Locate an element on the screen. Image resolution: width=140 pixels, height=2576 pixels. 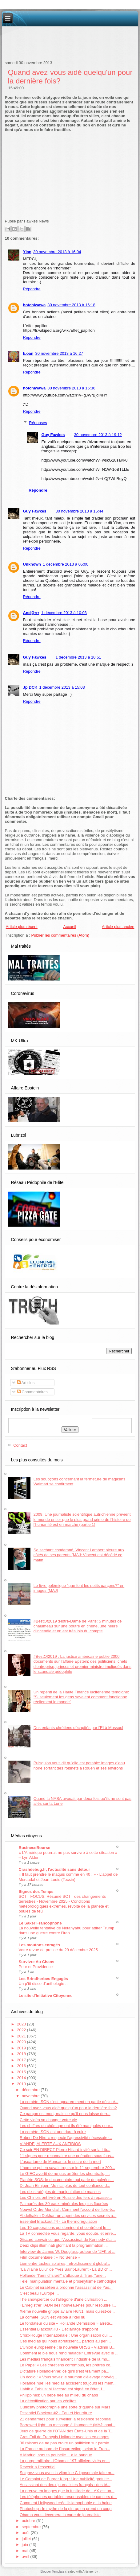
"La vilaine Lulu" de Yves Saint-Laurent - La BD ch... is located at coordinates (66, 2269).